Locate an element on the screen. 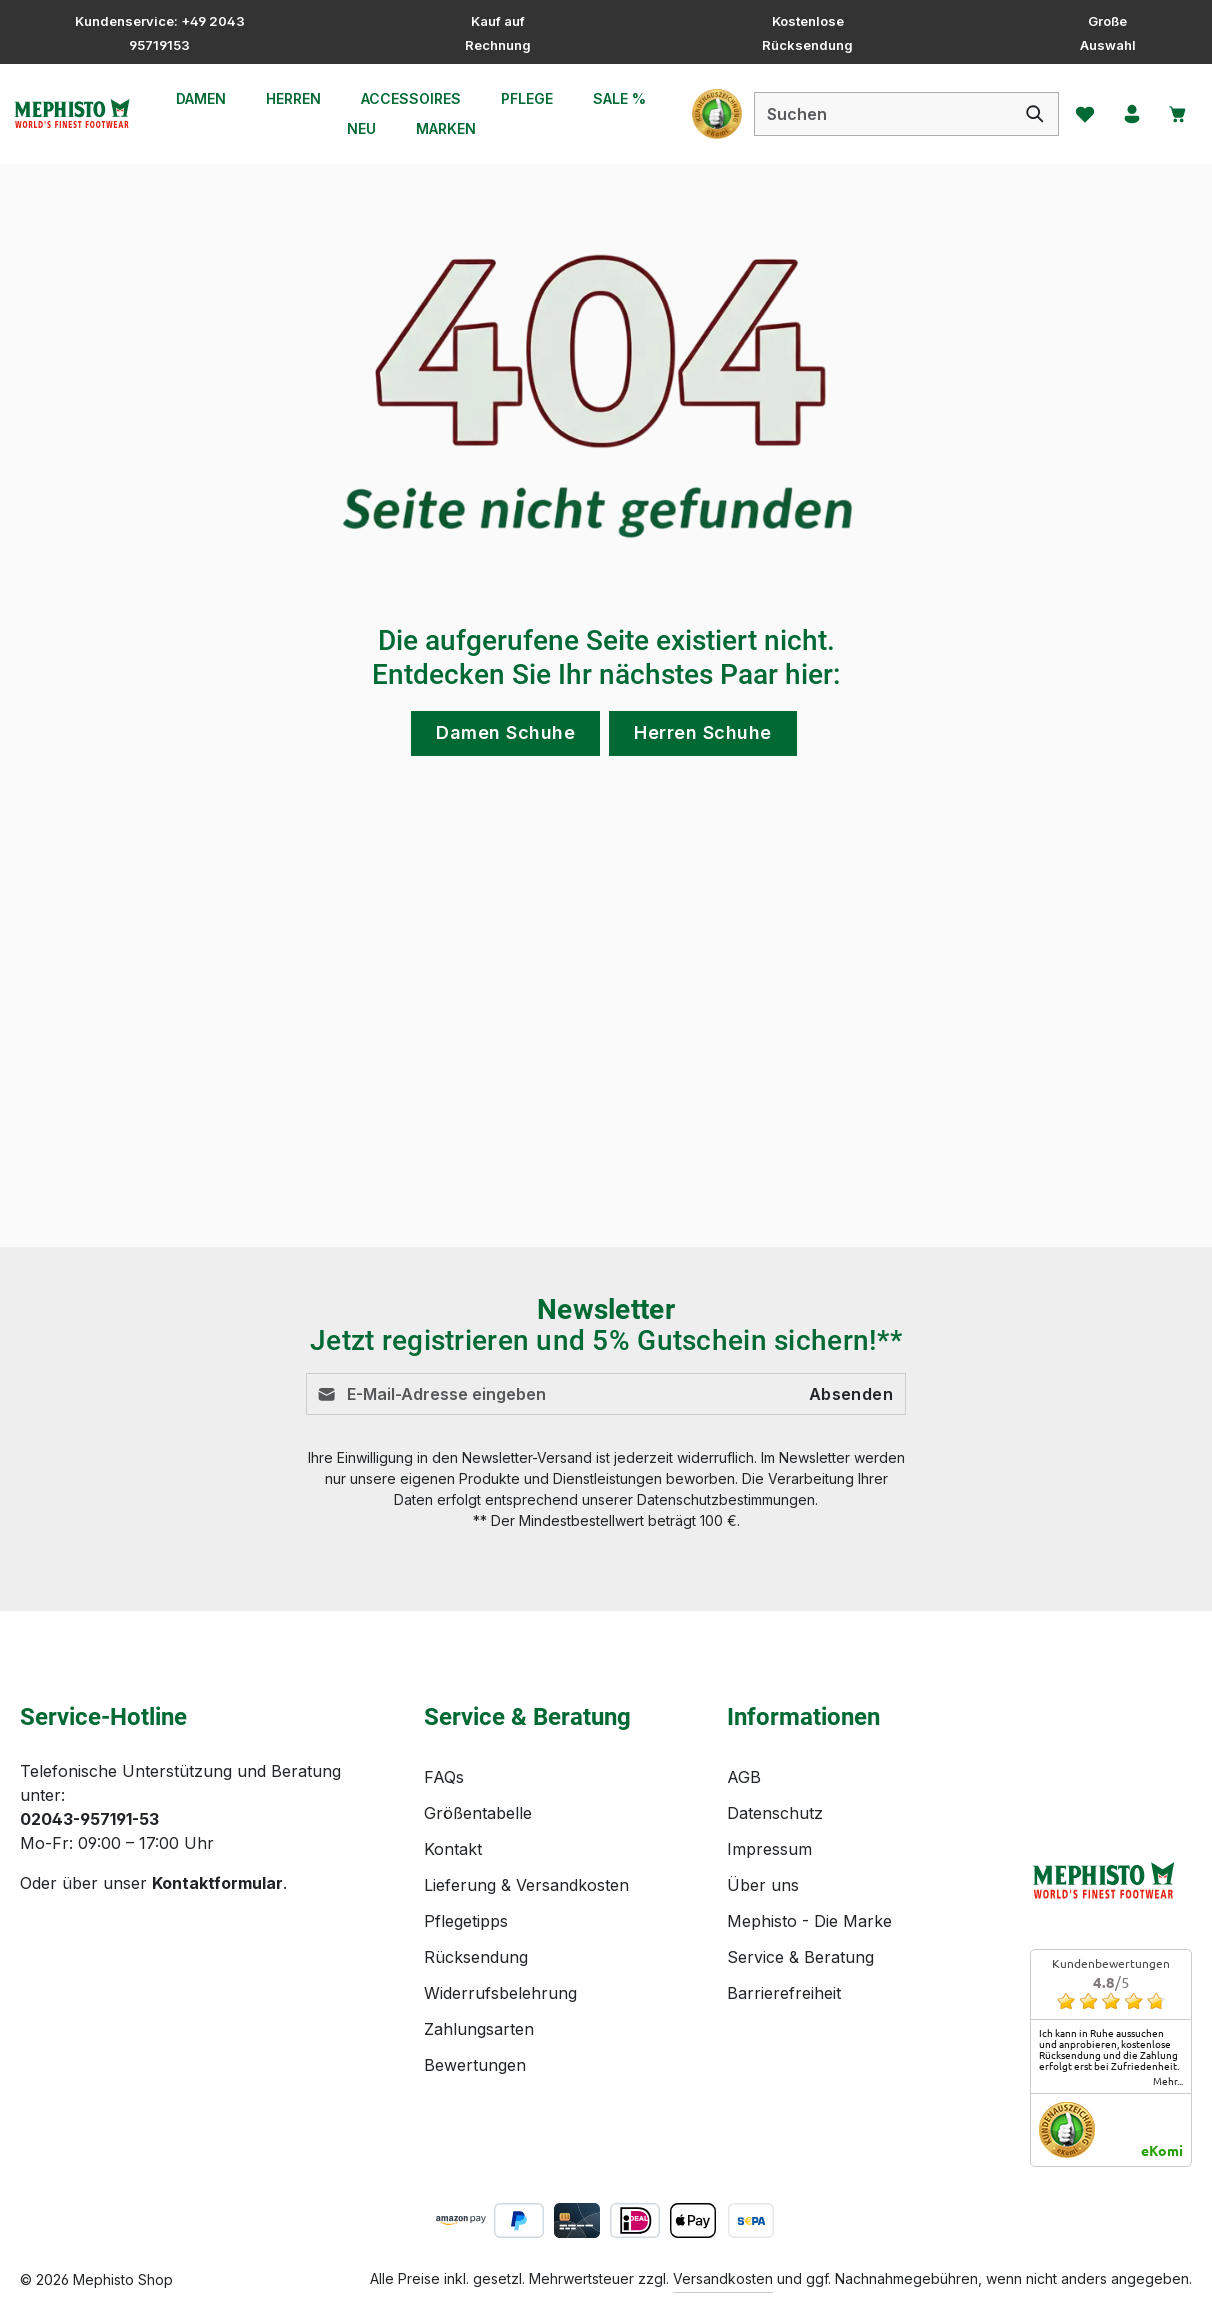 The width and height of the screenshot is (1212, 2309). Größentabelle is located at coordinates (478, 1813).